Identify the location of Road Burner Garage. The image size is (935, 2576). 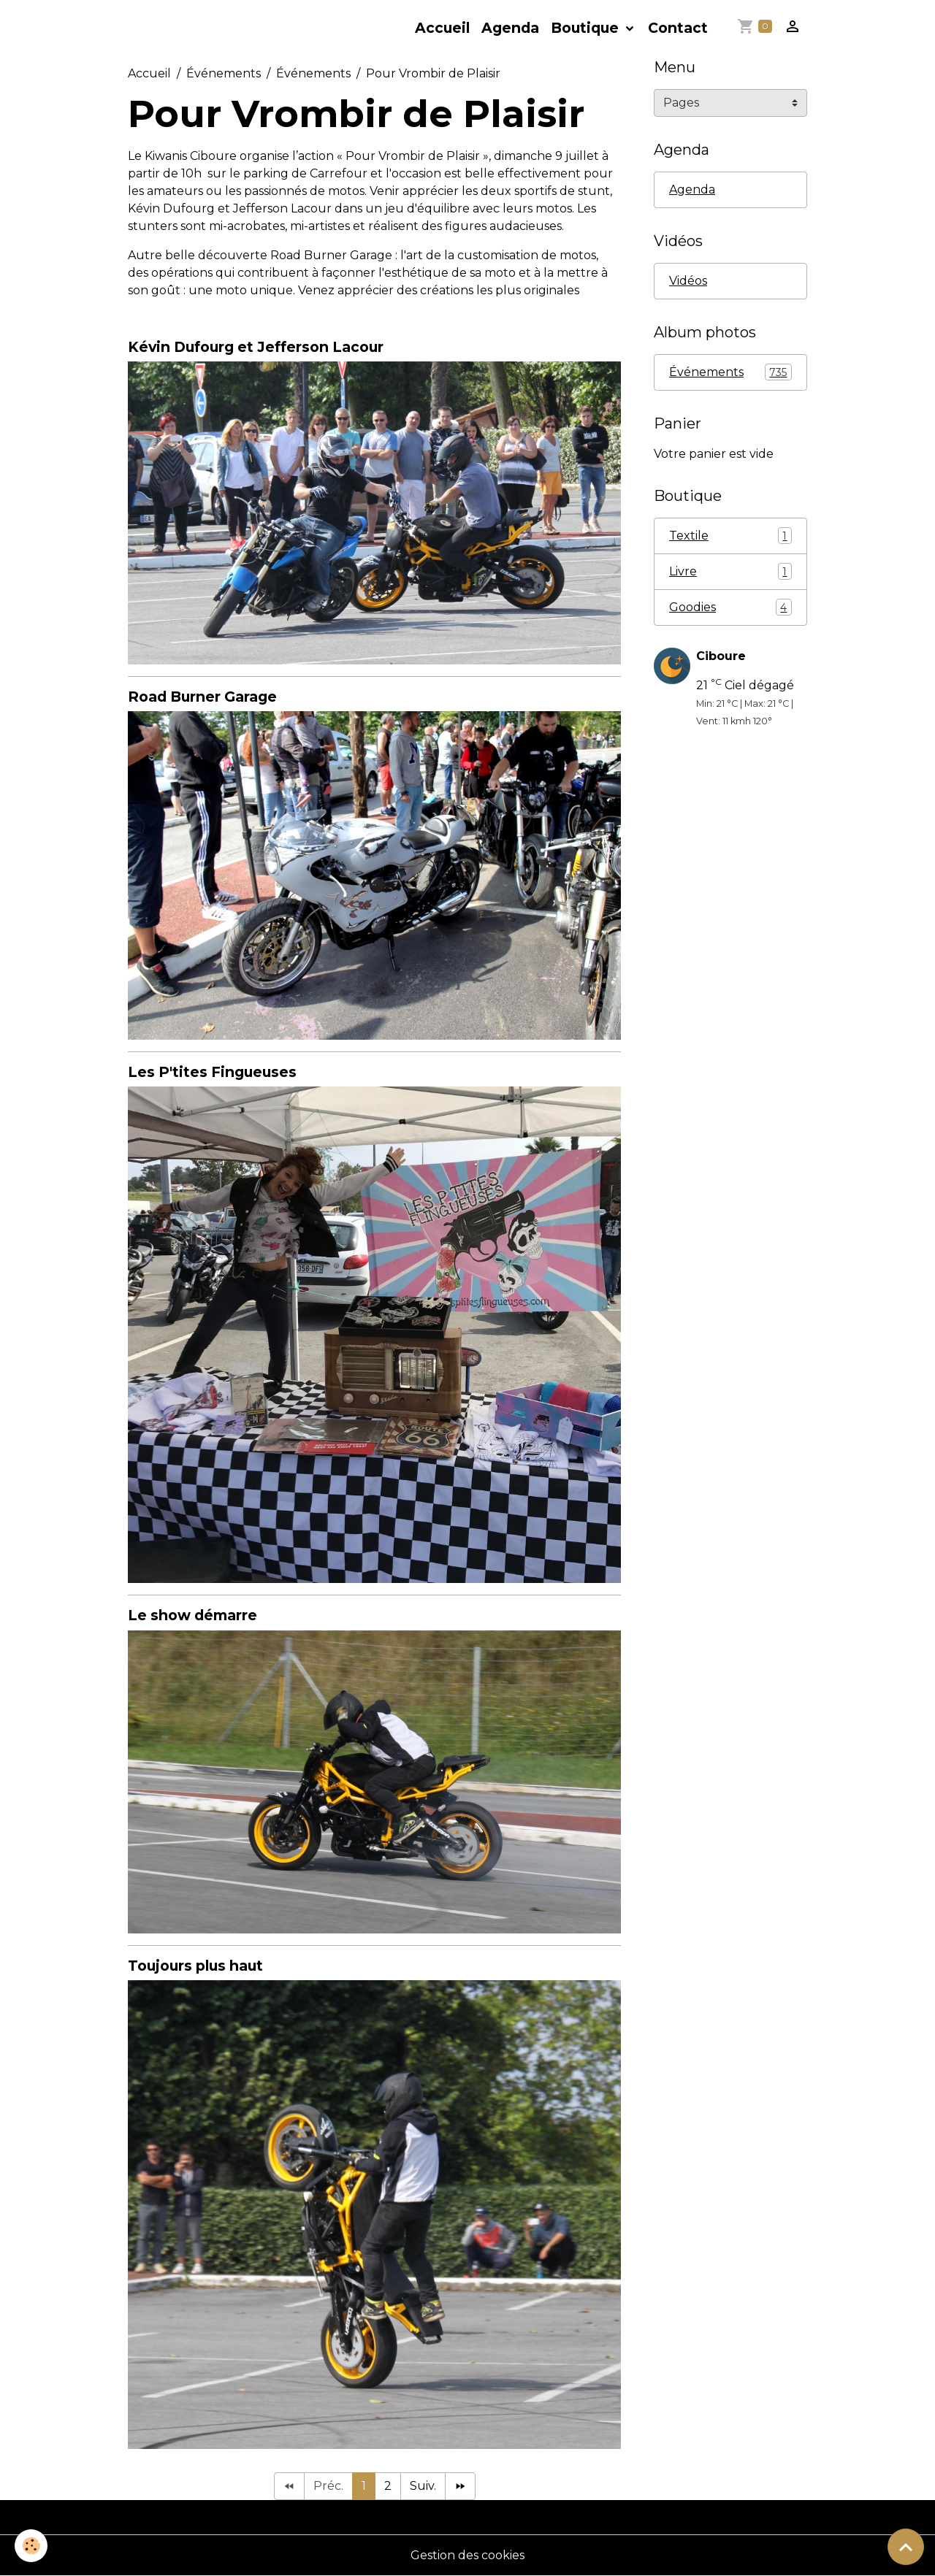
(202, 696).